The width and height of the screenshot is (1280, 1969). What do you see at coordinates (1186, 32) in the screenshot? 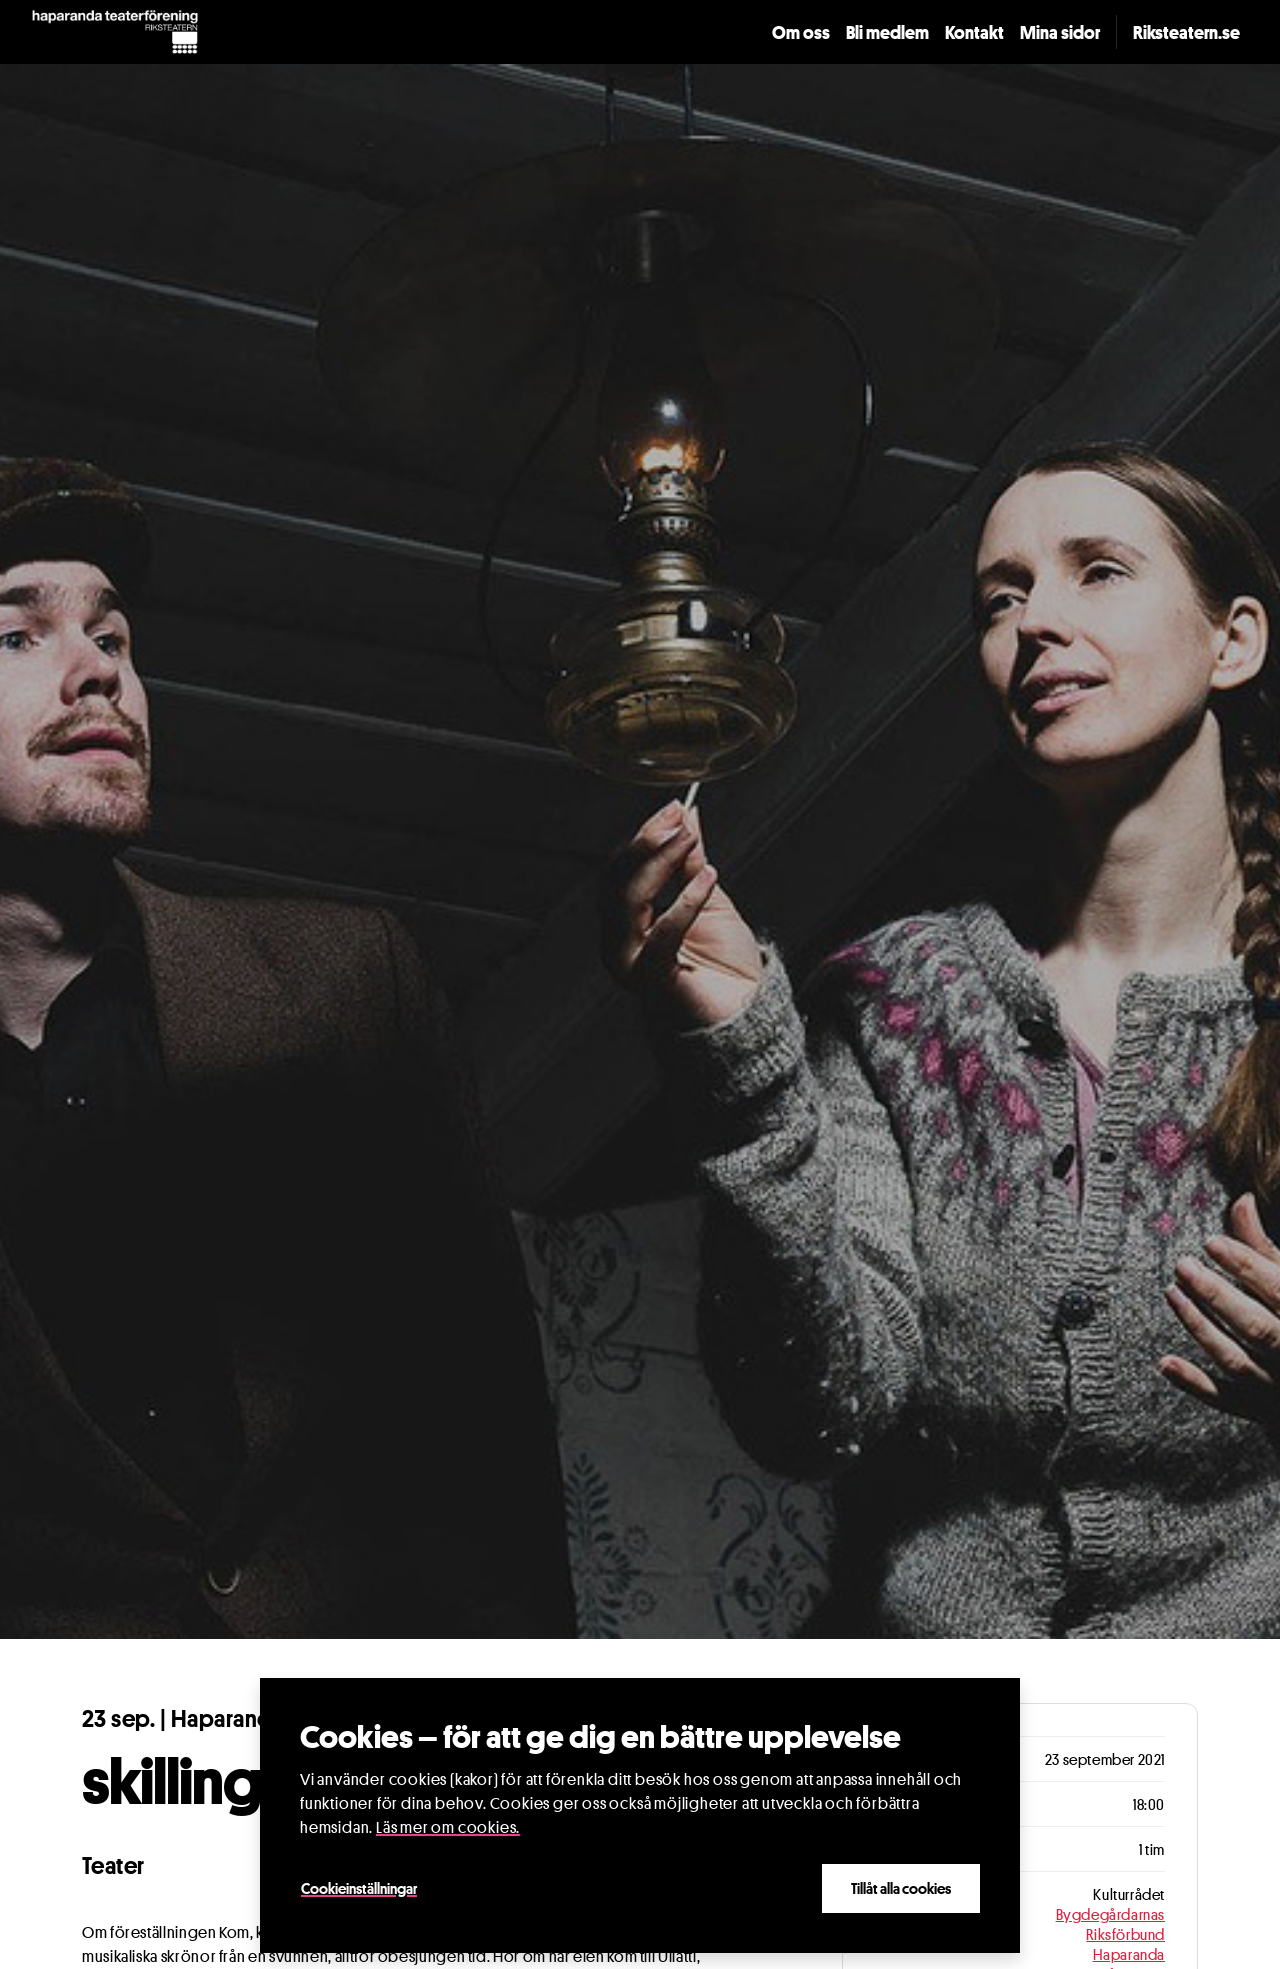
I see `Riksteatern.se` at bounding box center [1186, 32].